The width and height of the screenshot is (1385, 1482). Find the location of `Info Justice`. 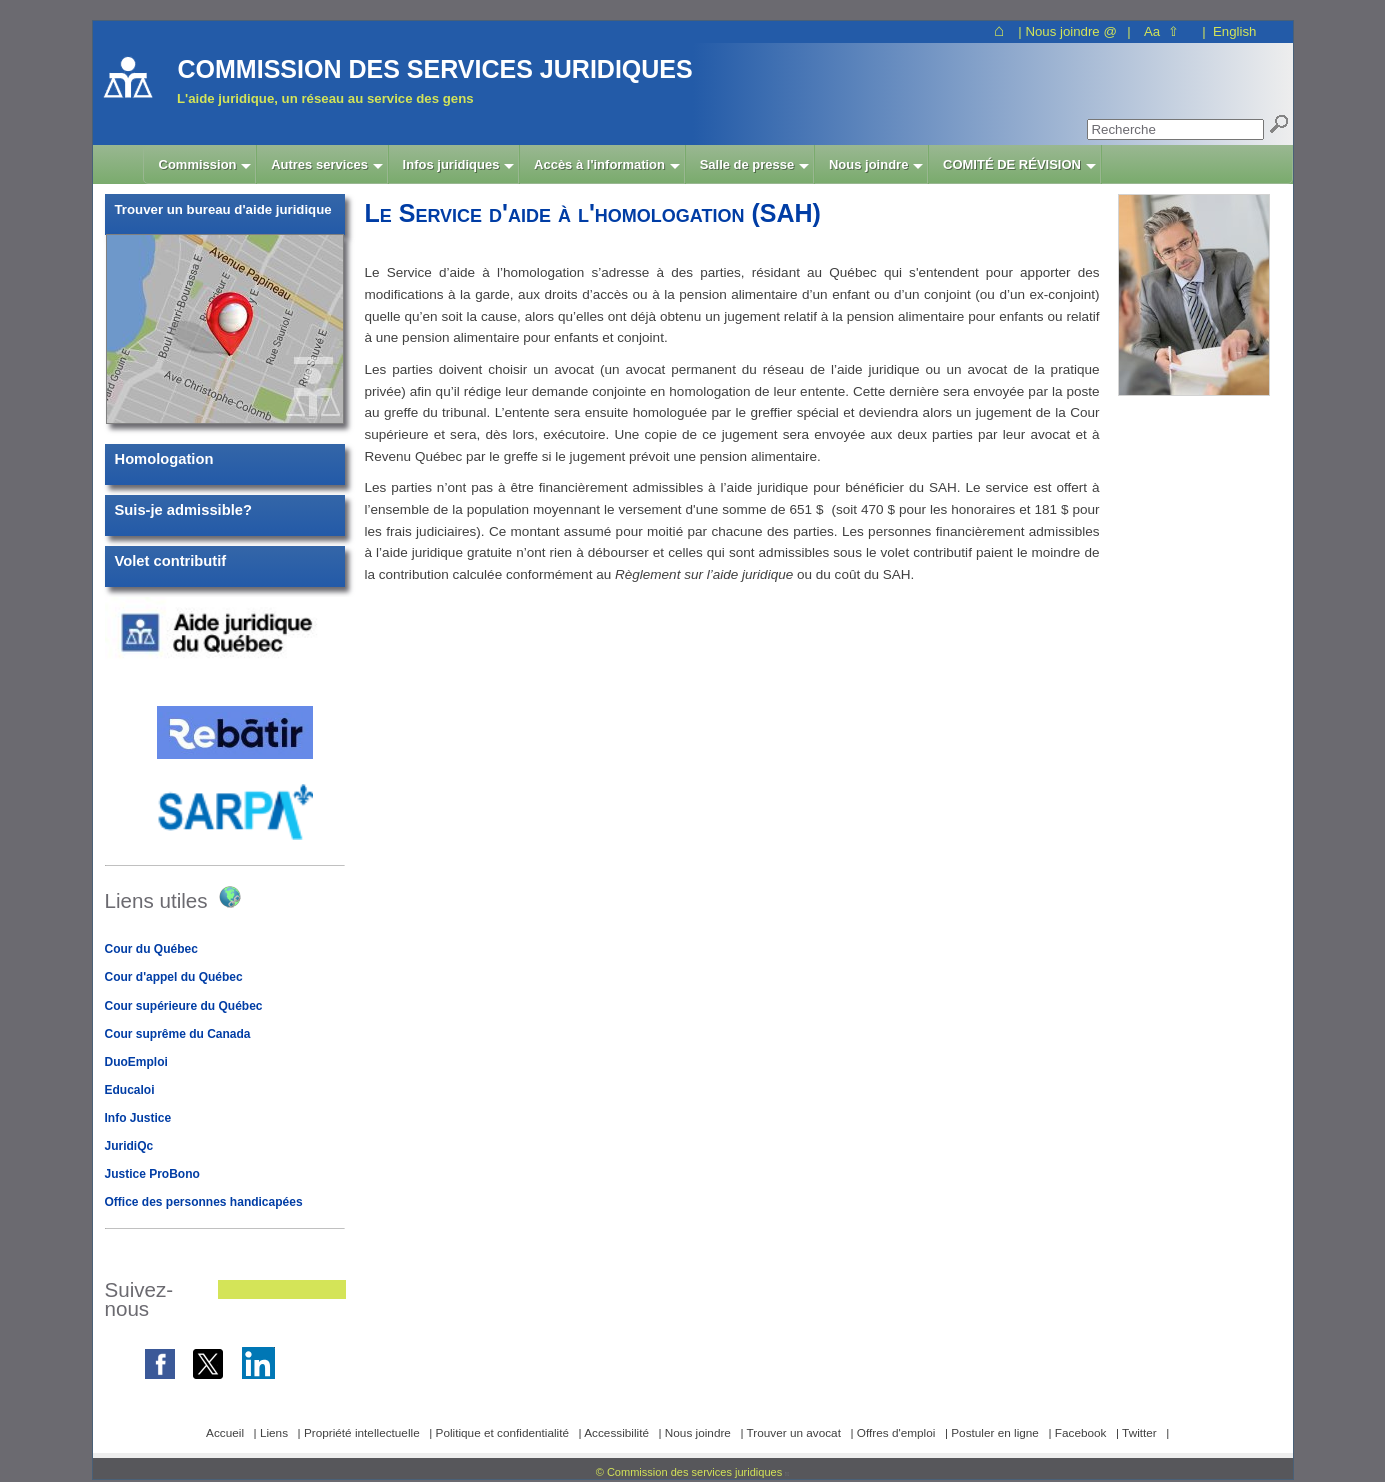

Info Justice is located at coordinates (138, 1118).